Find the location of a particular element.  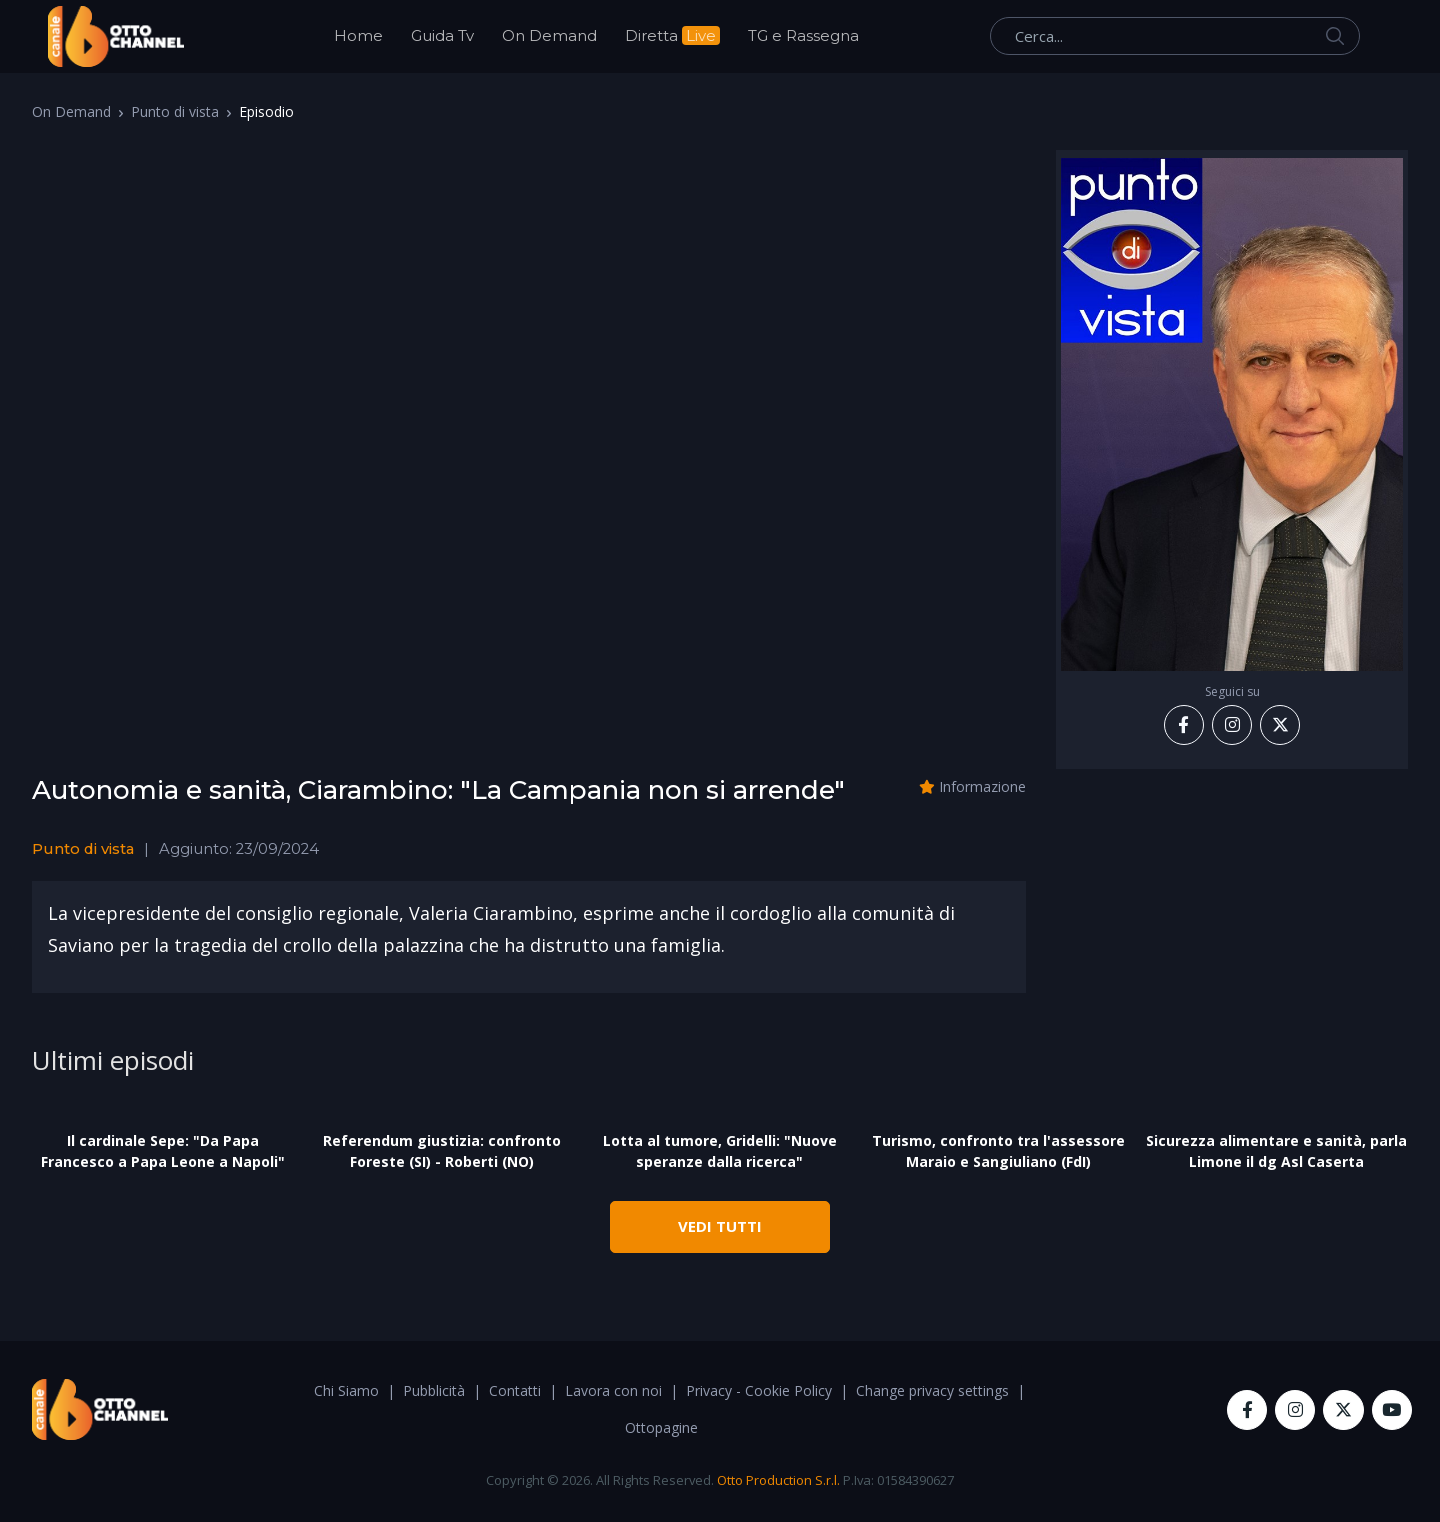

Pubblicità is located at coordinates (434, 1390).